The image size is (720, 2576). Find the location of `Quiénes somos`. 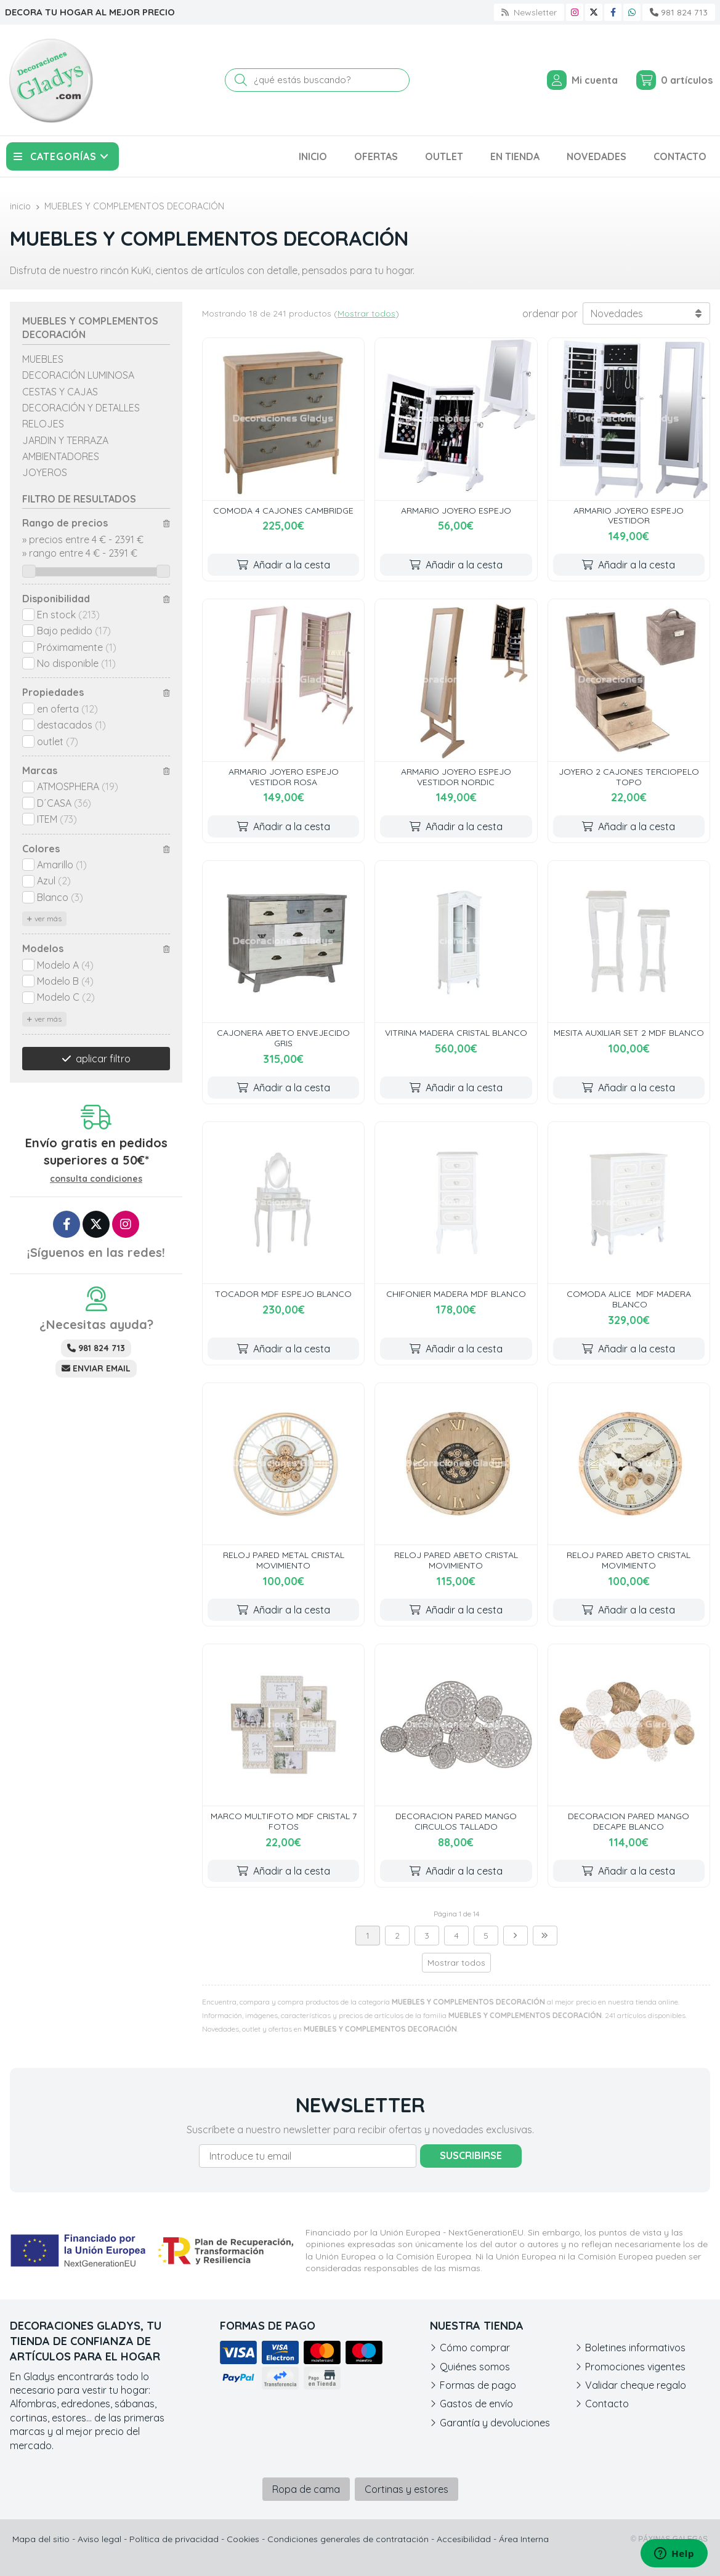

Quiénes somos is located at coordinates (475, 2366).